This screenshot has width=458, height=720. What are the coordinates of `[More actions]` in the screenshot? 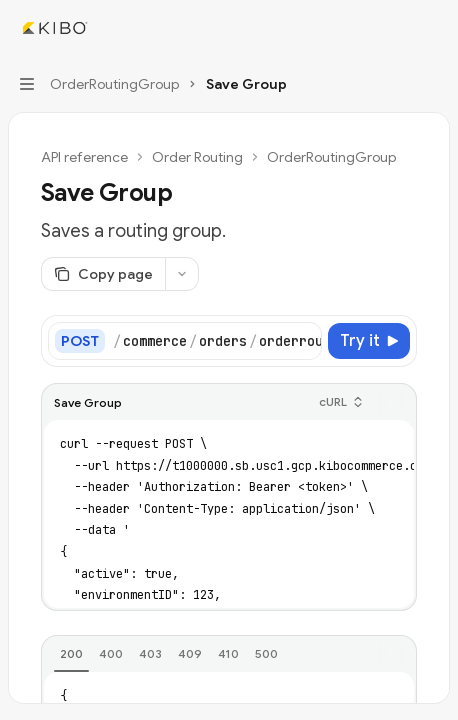 It's located at (432, 28).